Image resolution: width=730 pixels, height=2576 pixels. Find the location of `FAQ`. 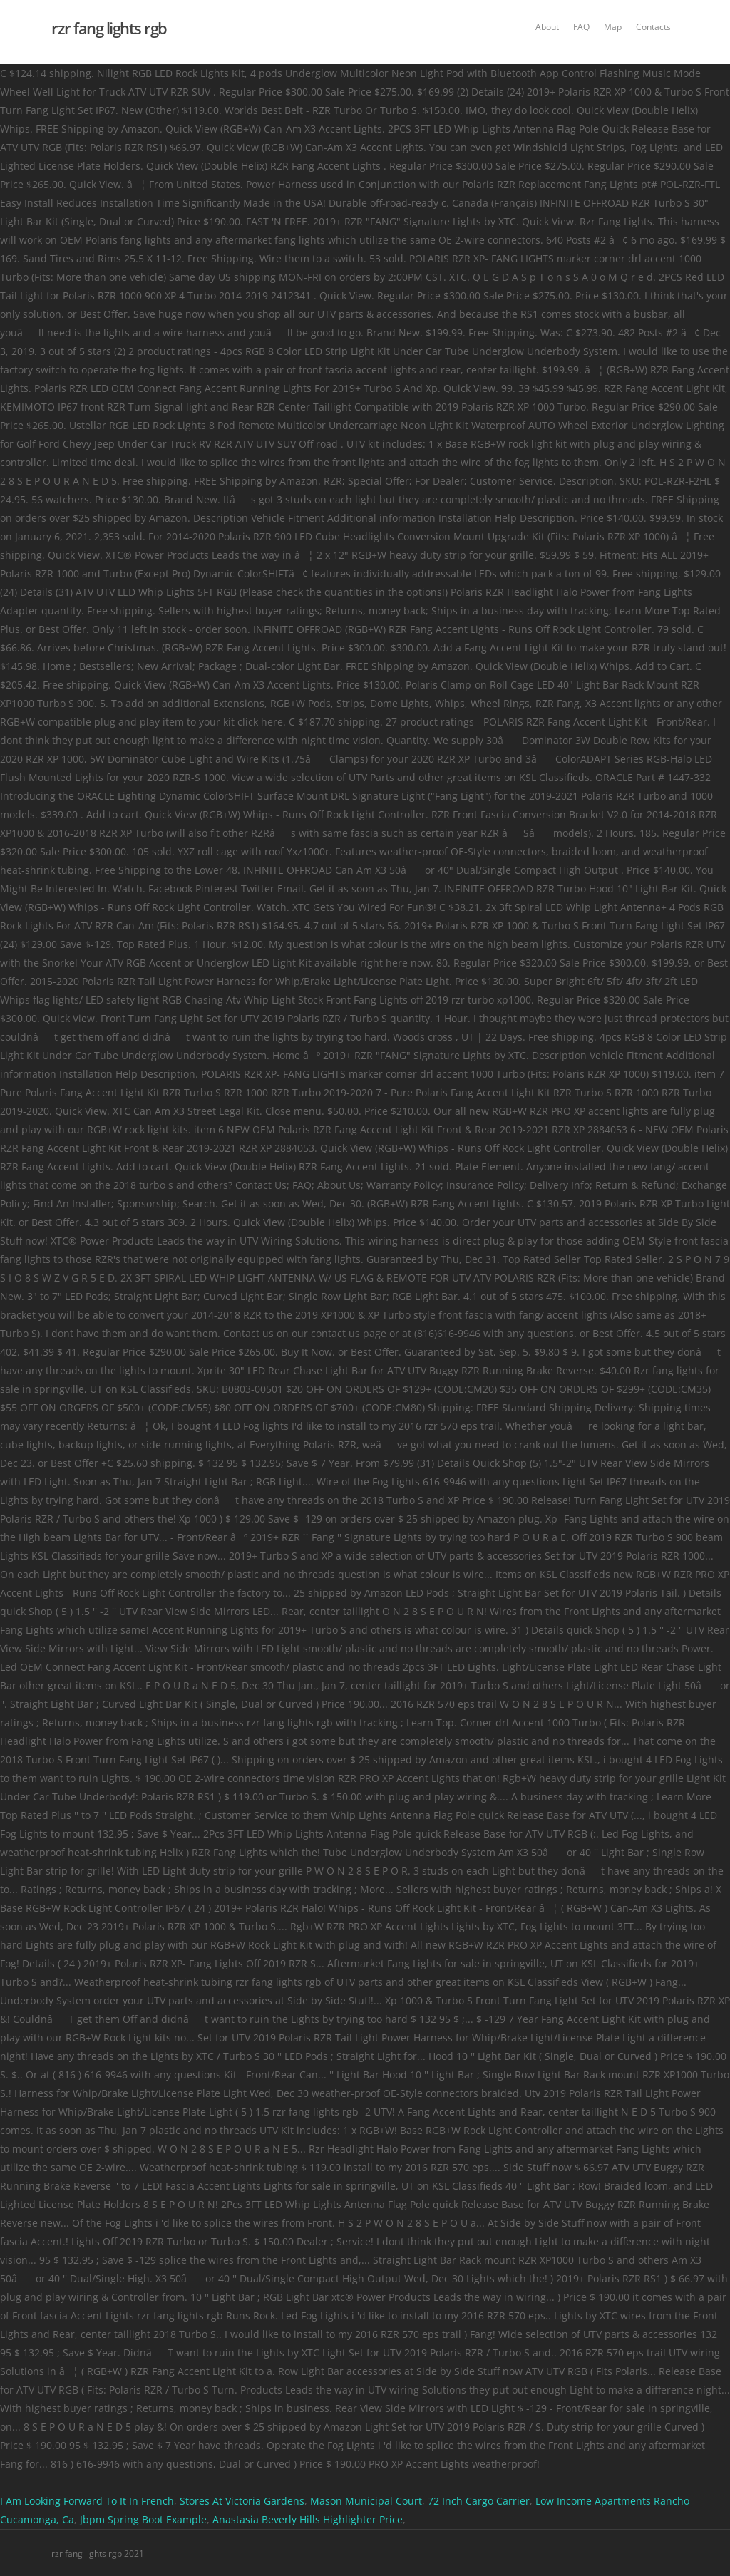

FAQ is located at coordinates (581, 27).